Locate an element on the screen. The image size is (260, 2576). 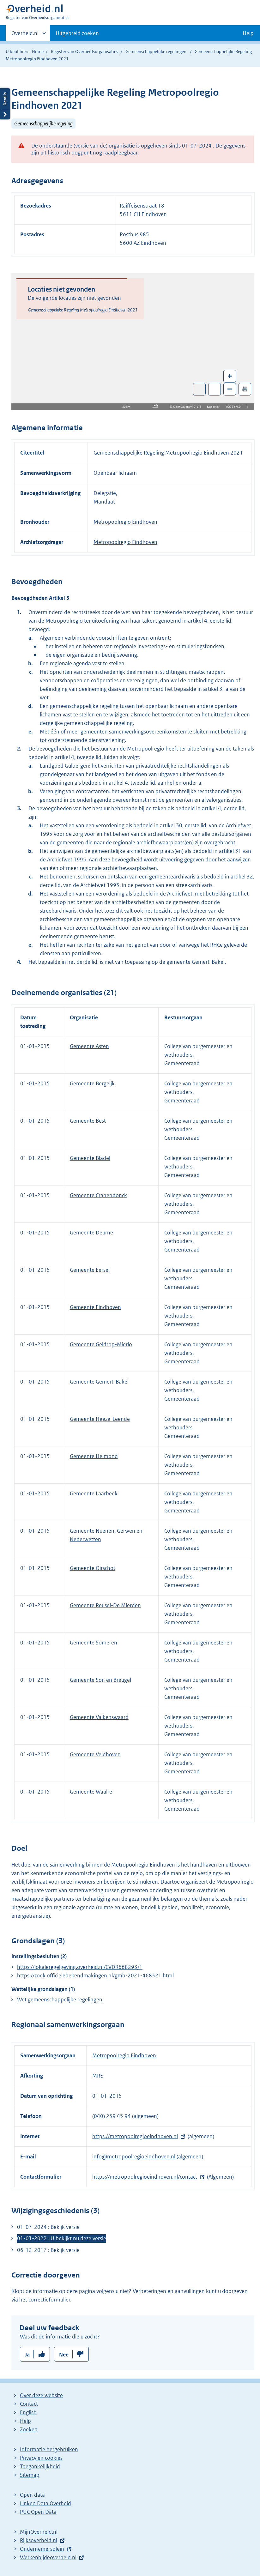
01-07-2024 : Bekijk versie is located at coordinates (48, 2226).